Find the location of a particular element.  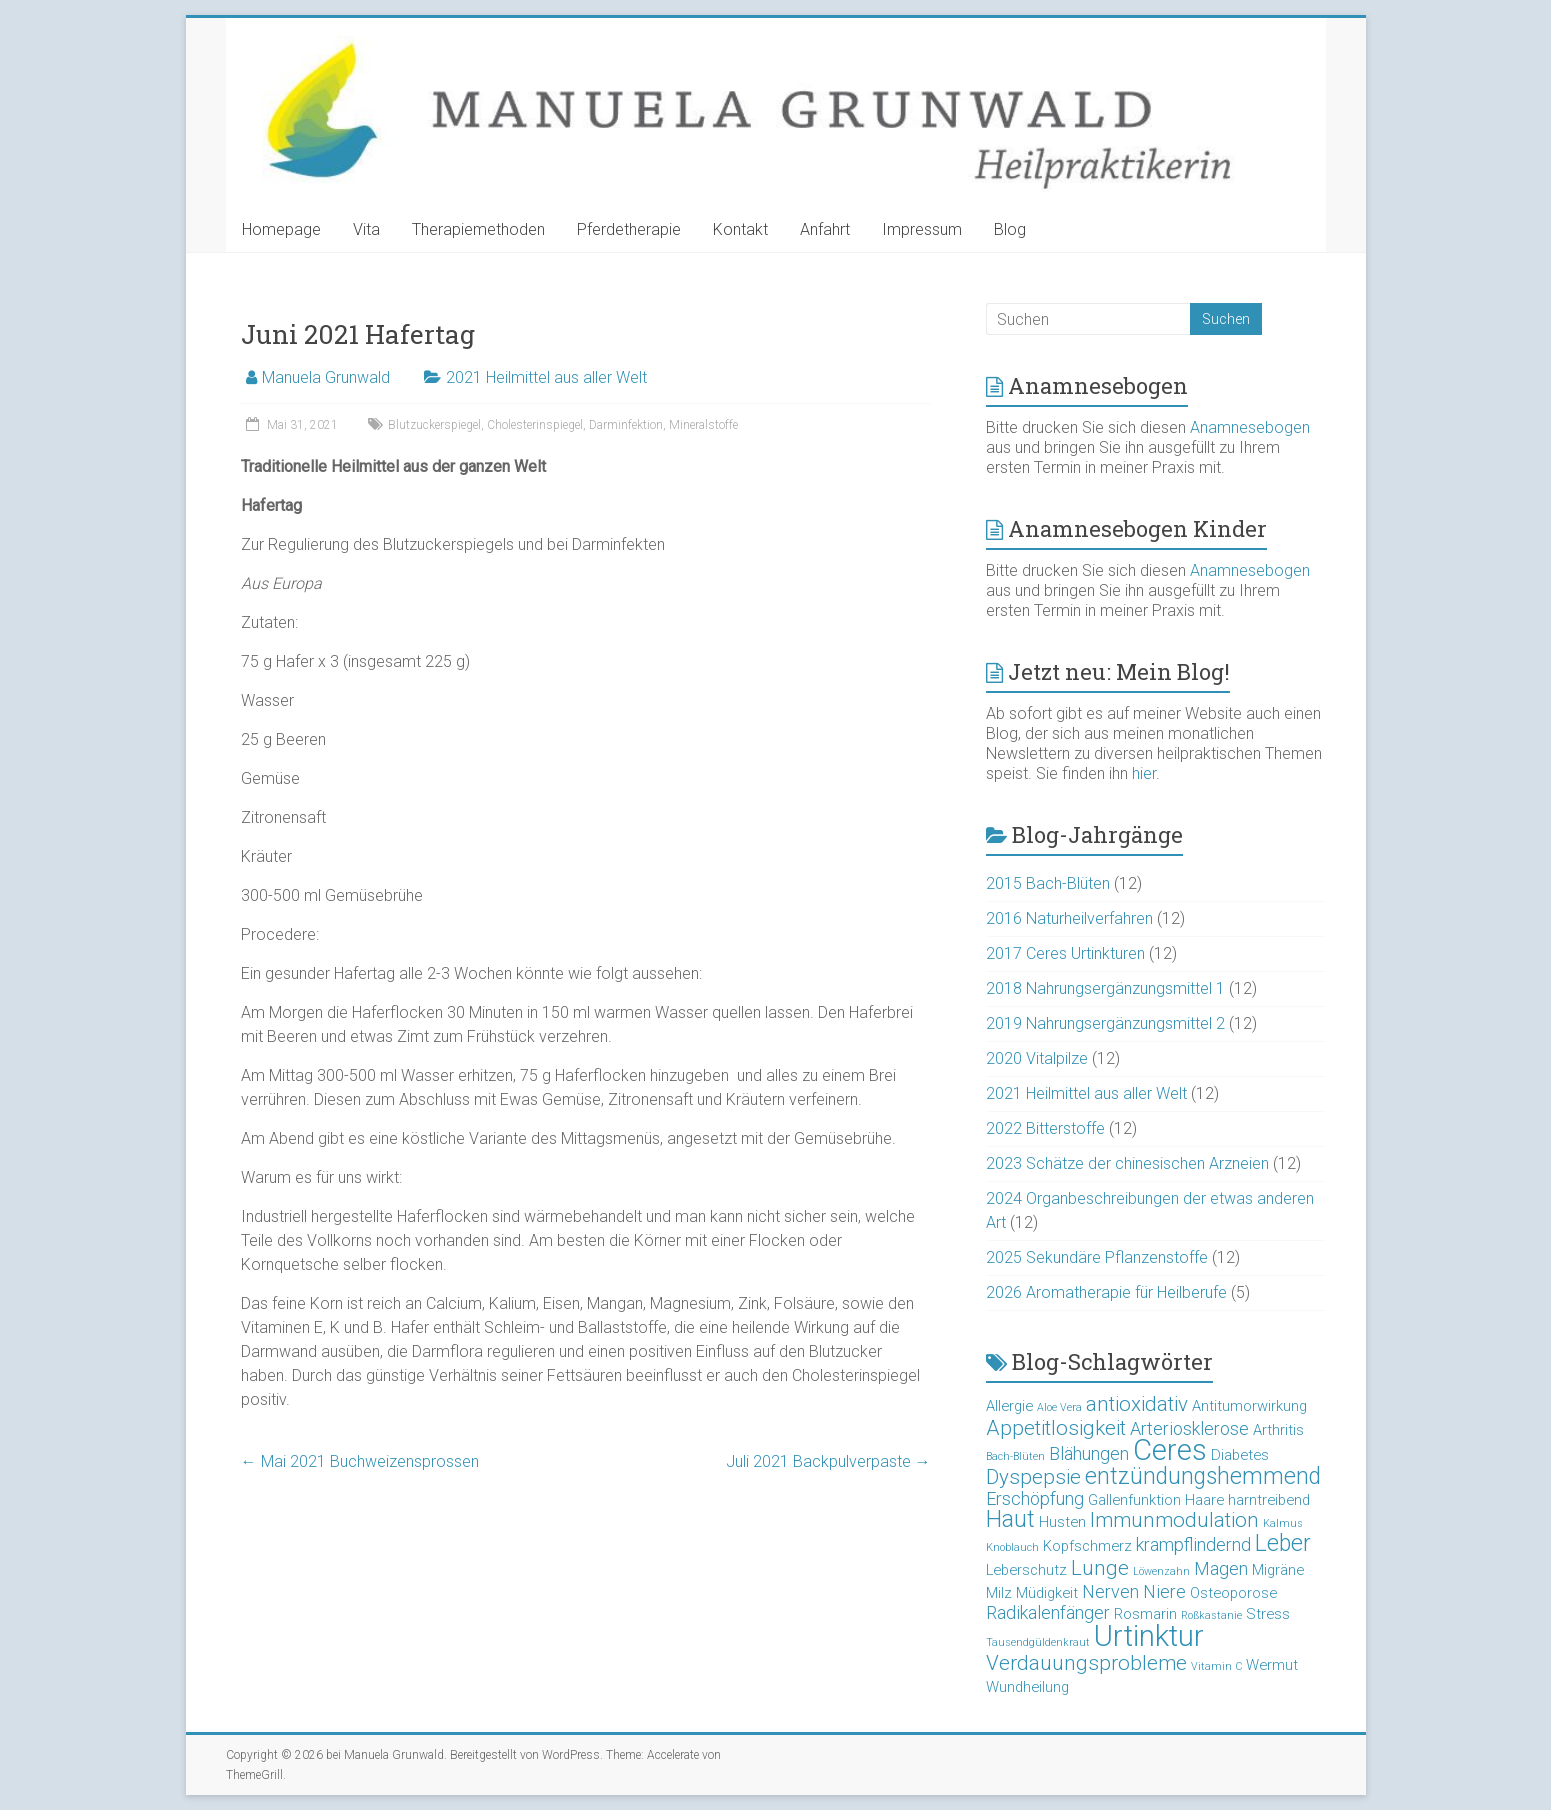

antioxidativ [antioxidativ (5 Einträge)] is located at coordinates (1137, 1404).